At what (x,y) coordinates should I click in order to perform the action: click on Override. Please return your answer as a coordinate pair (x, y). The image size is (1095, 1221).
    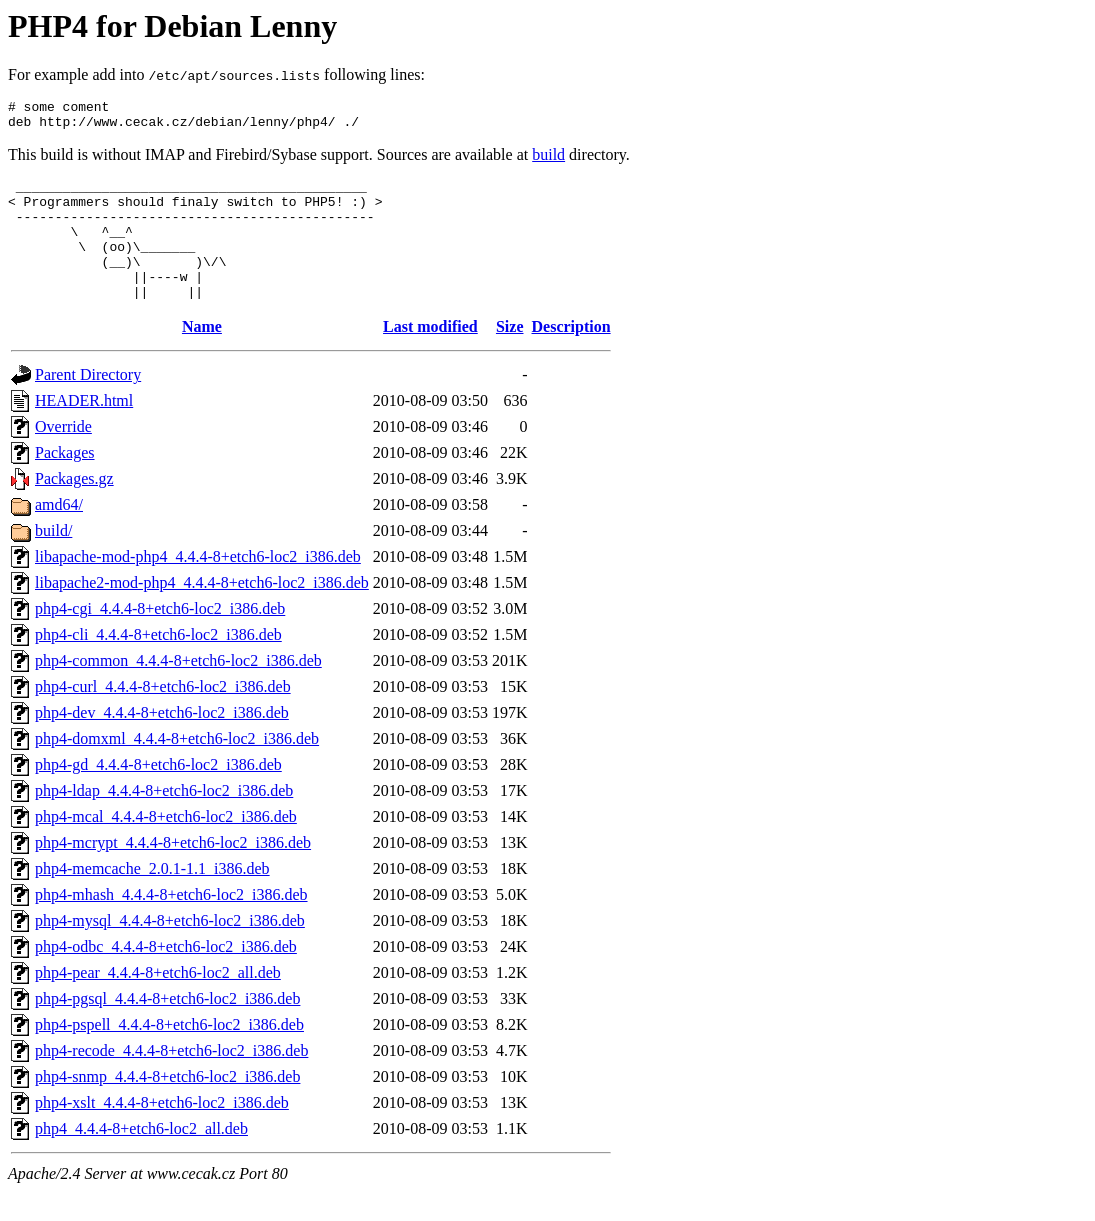
    Looking at the image, I should click on (63, 456).